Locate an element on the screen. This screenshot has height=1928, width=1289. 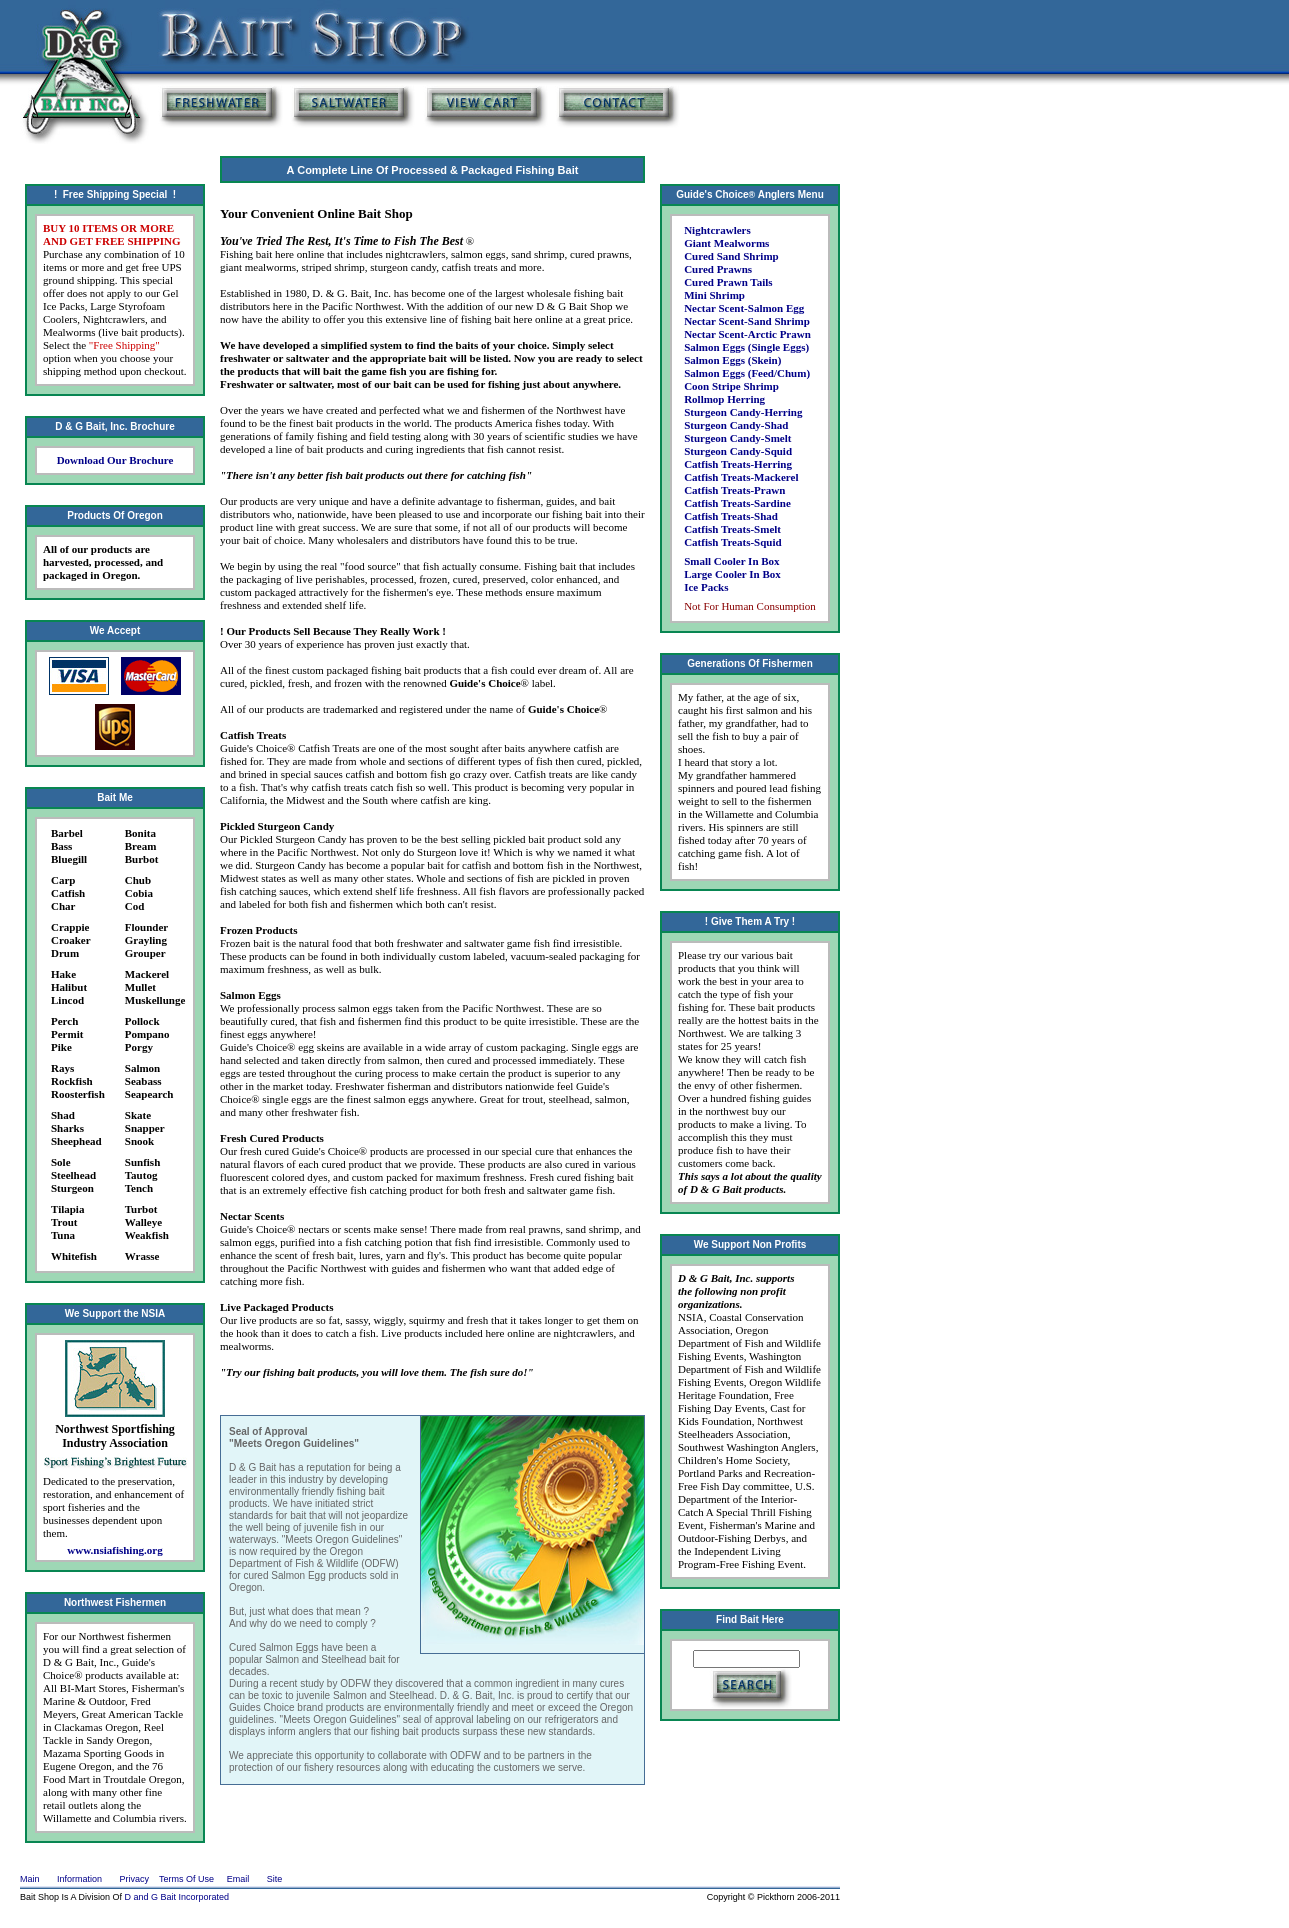
Rollmop Herring is located at coordinates (724, 399).